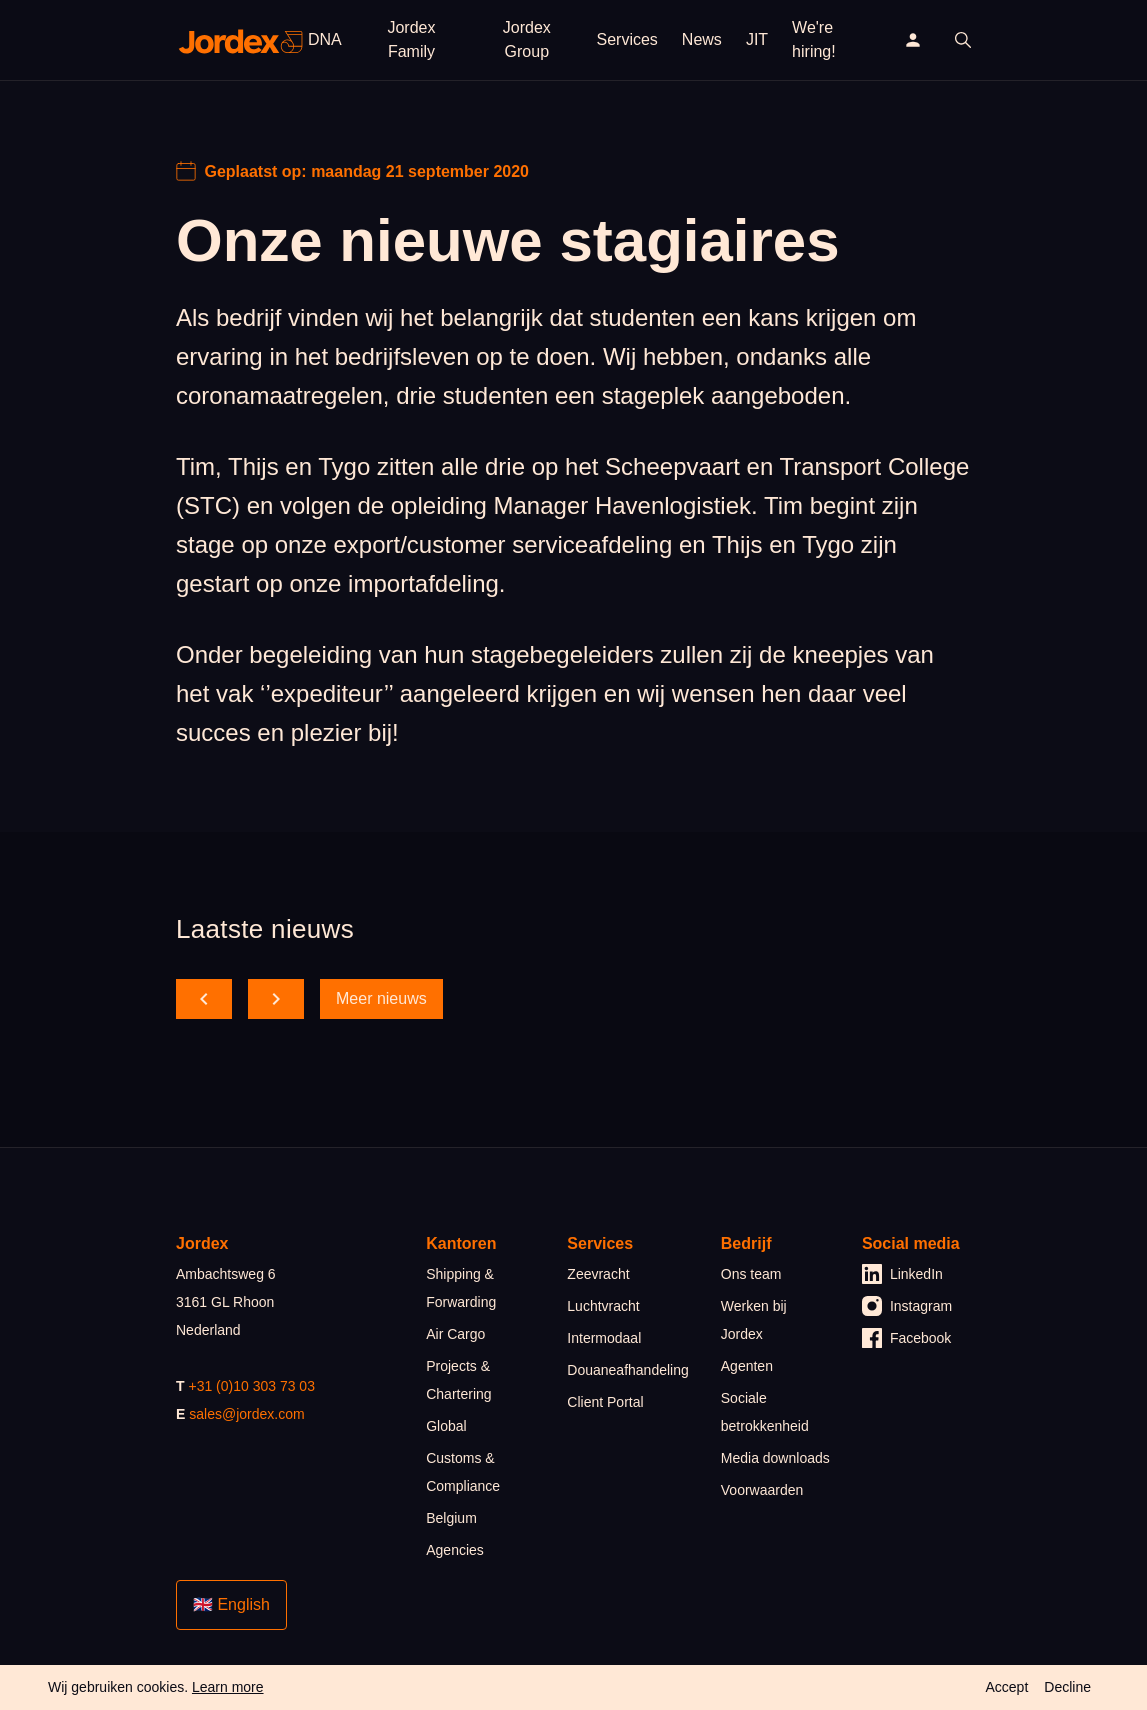 This screenshot has width=1147, height=1710. What do you see at coordinates (411, 39) in the screenshot?
I see `Jordex Family` at bounding box center [411, 39].